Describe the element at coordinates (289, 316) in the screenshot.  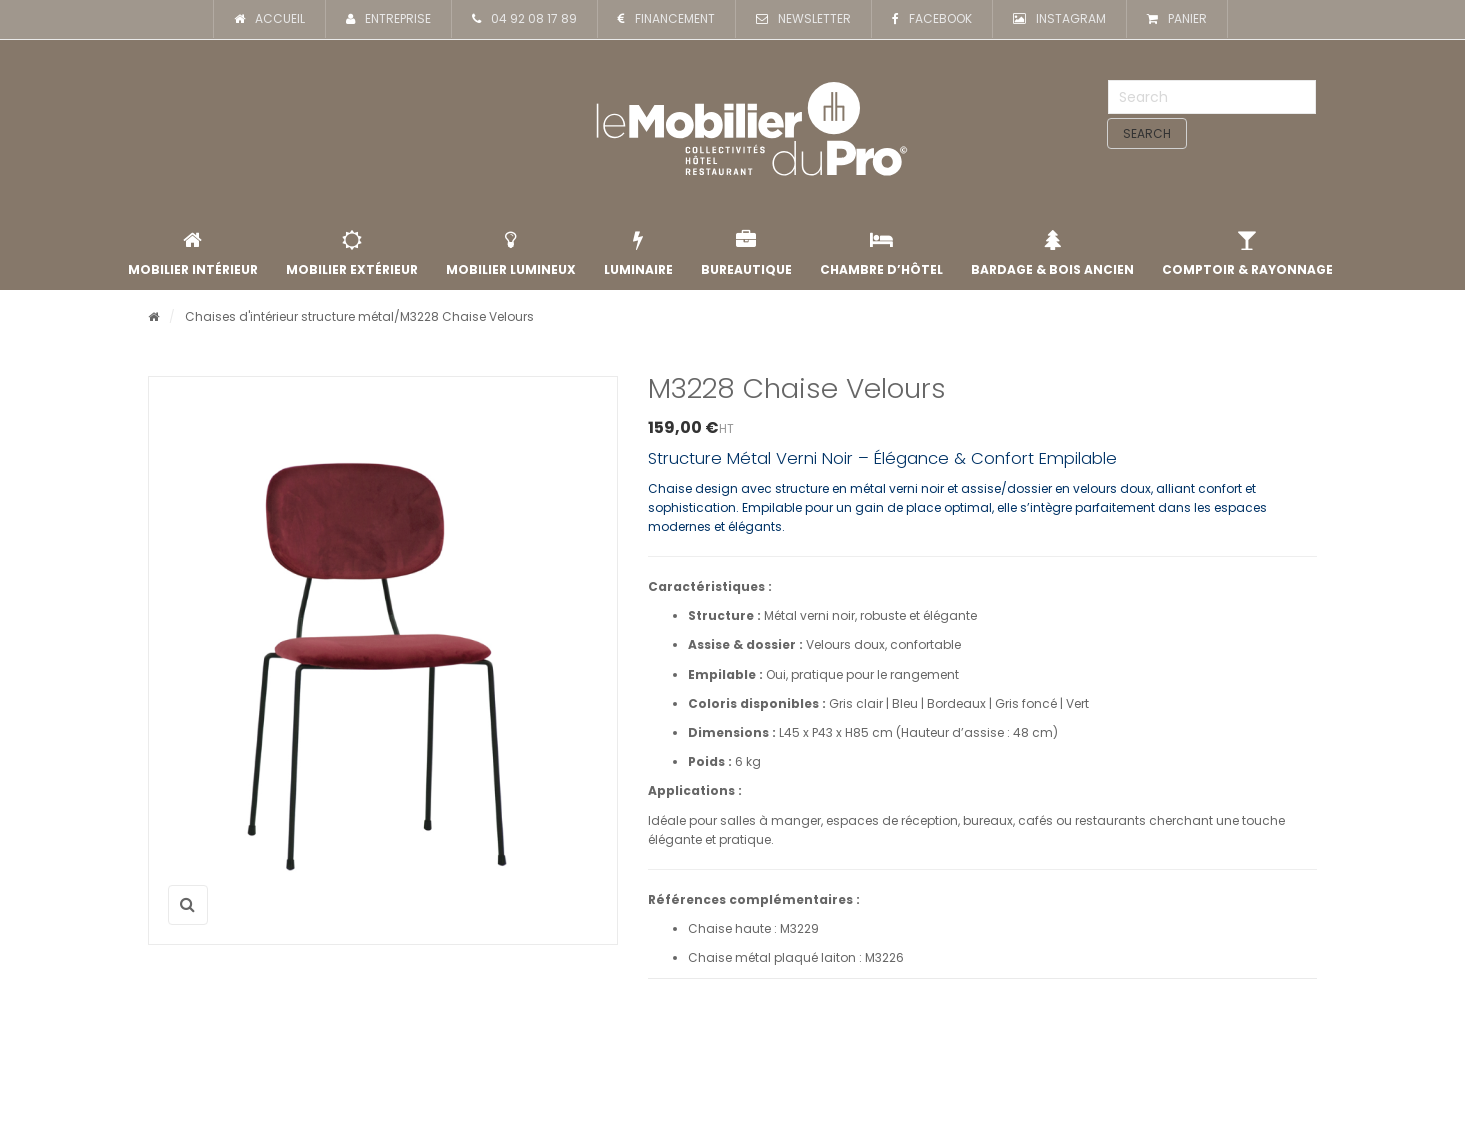
I see `Chaises d'intérieur structure métal` at that location.